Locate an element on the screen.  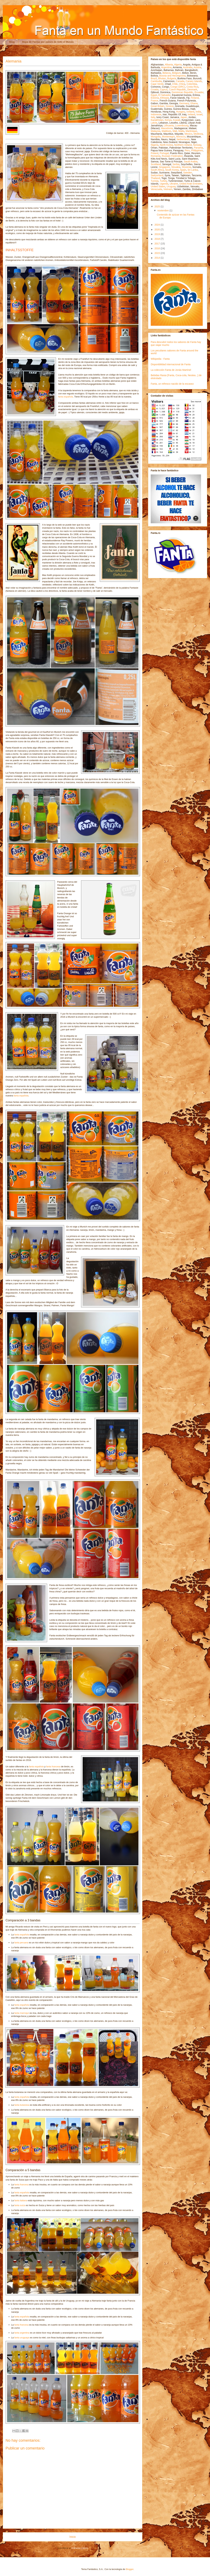
Bosnia and Herzegovina is located at coordinates (172, 75).